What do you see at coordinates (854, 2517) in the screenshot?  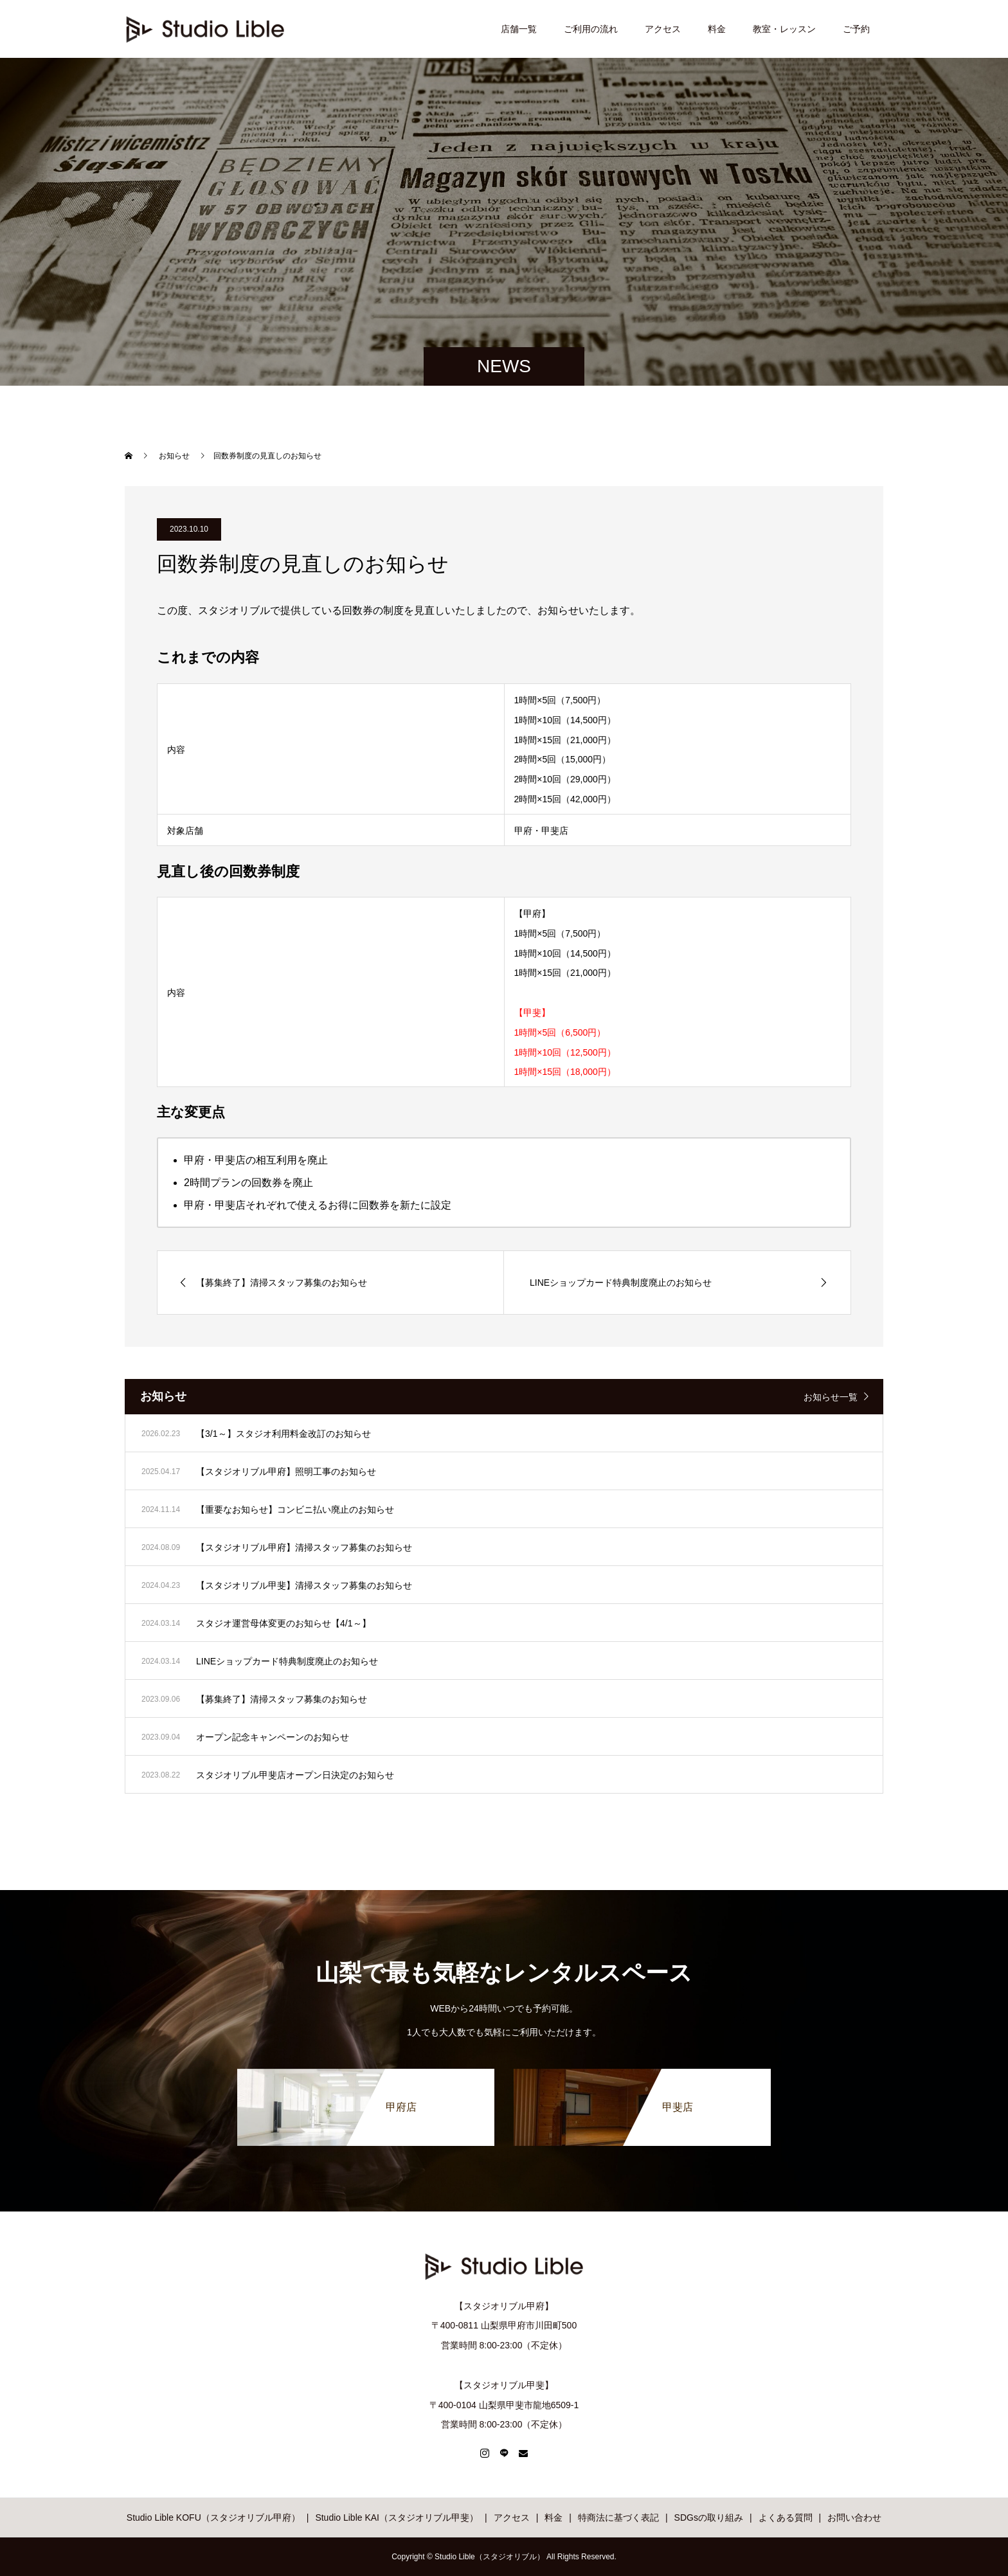 I see `お問い合わせ` at bounding box center [854, 2517].